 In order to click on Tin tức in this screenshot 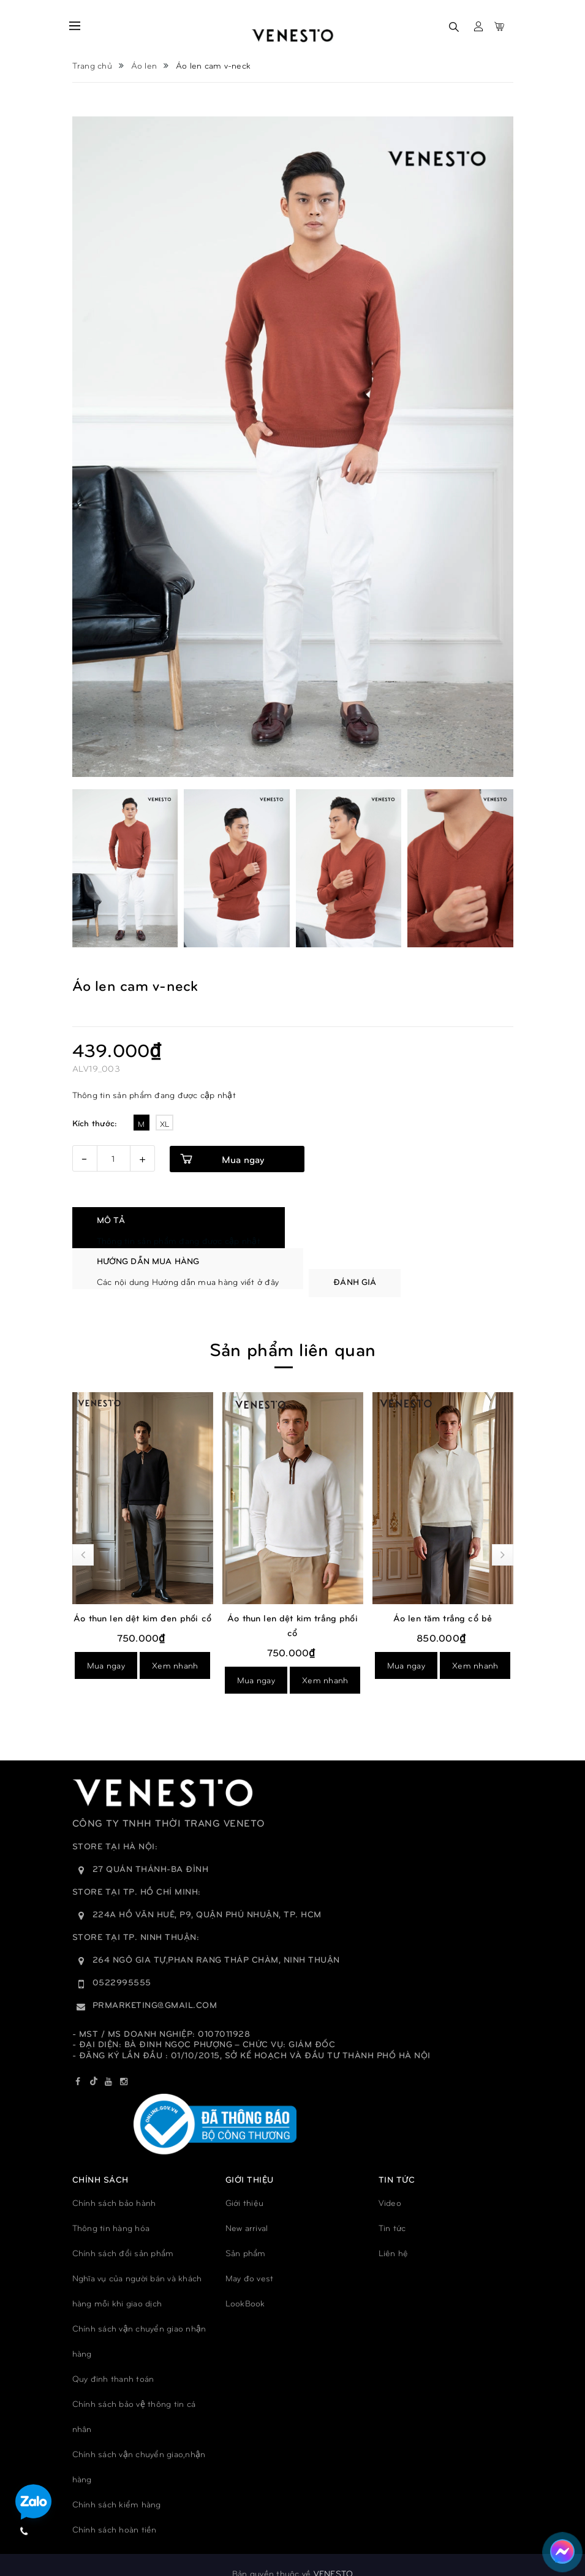, I will do `click(392, 2210)`.